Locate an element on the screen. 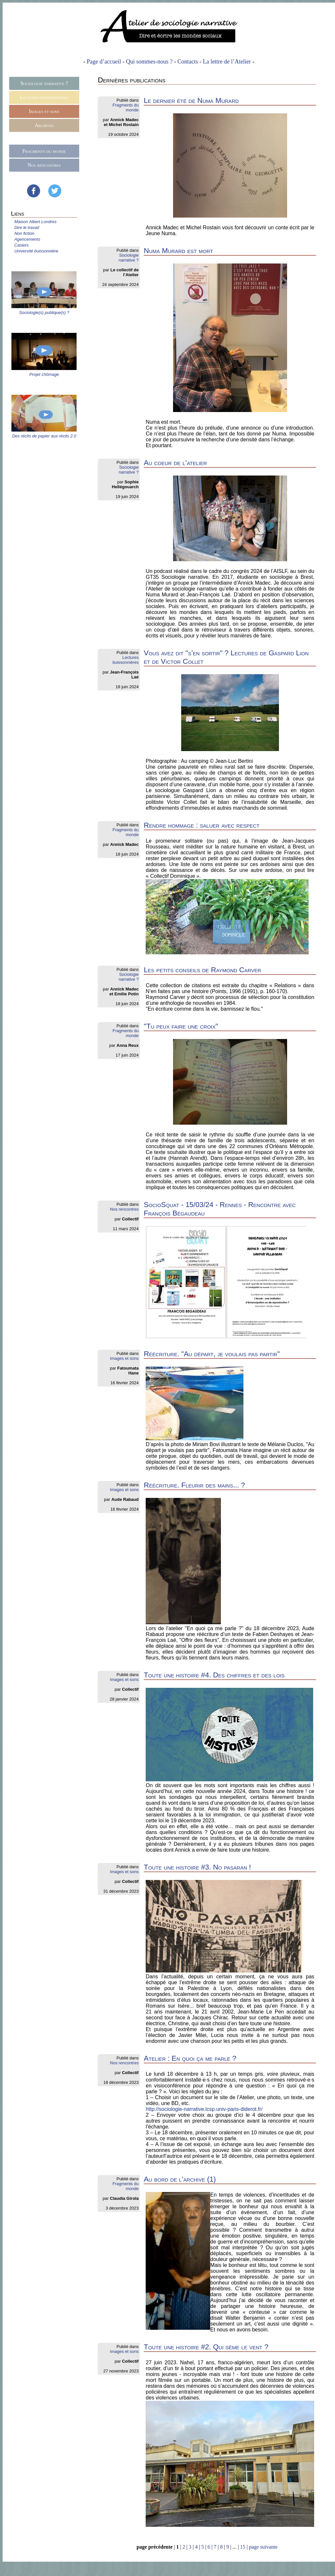  Dire le travail is located at coordinates (26, 227).